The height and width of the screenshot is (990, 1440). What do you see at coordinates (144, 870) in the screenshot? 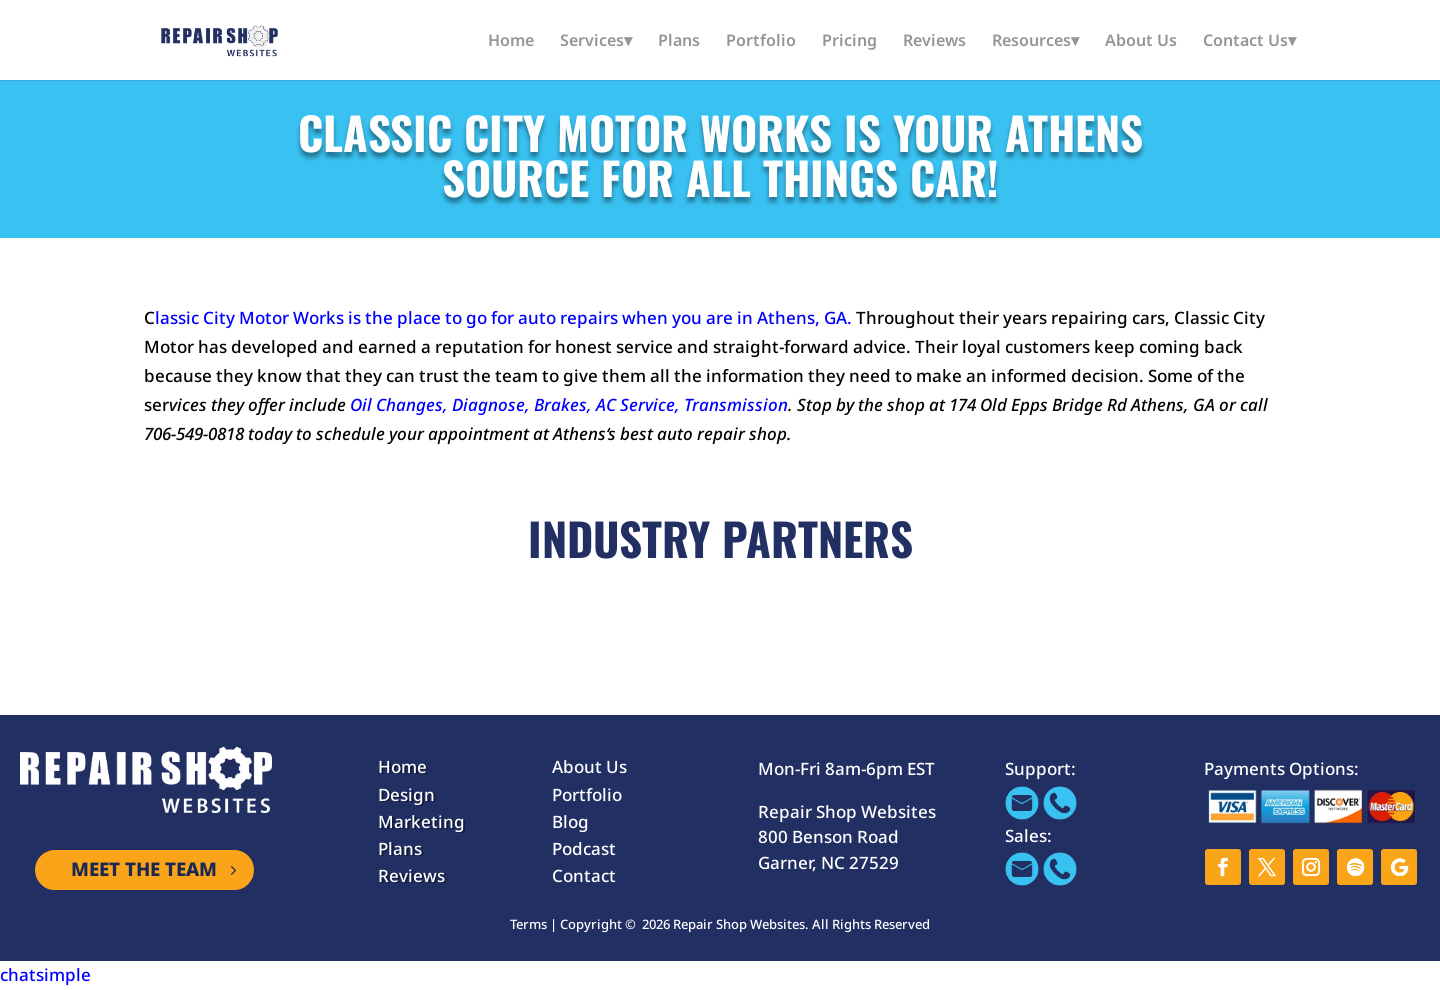
I see `MEET THE TEAM` at bounding box center [144, 870].